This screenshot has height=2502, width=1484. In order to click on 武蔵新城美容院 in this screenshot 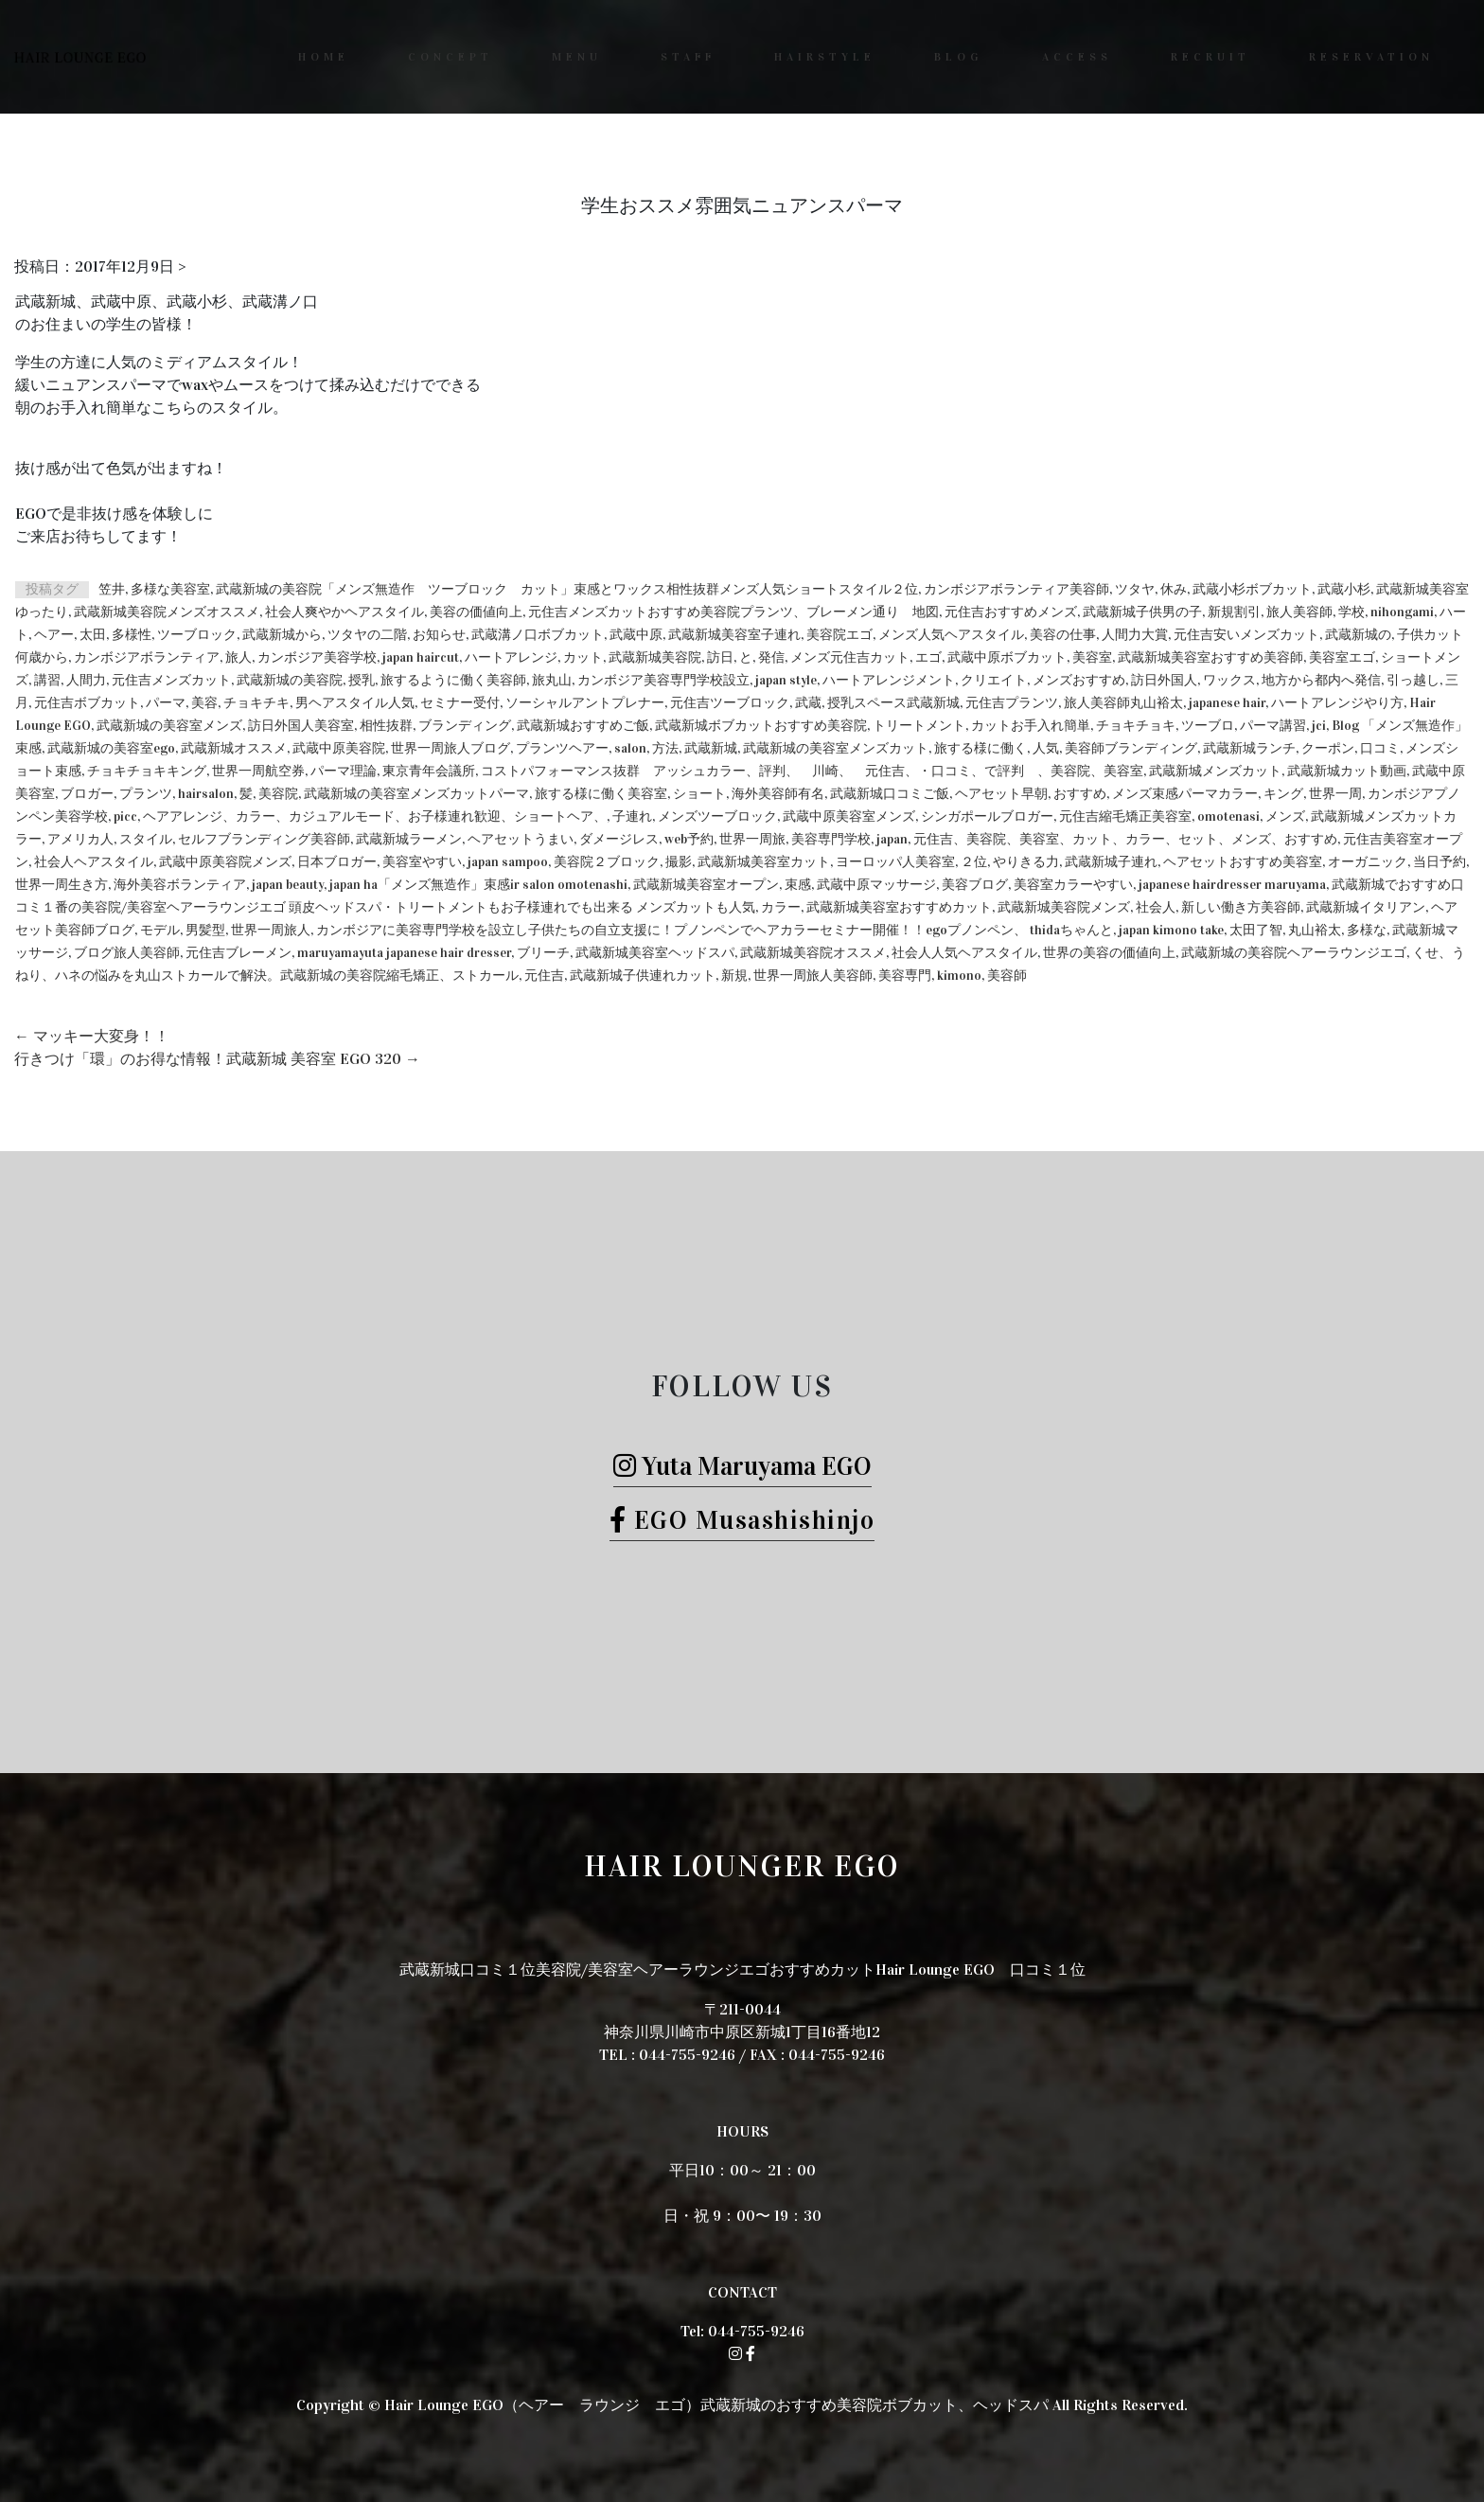, I will do `click(655, 657)`.